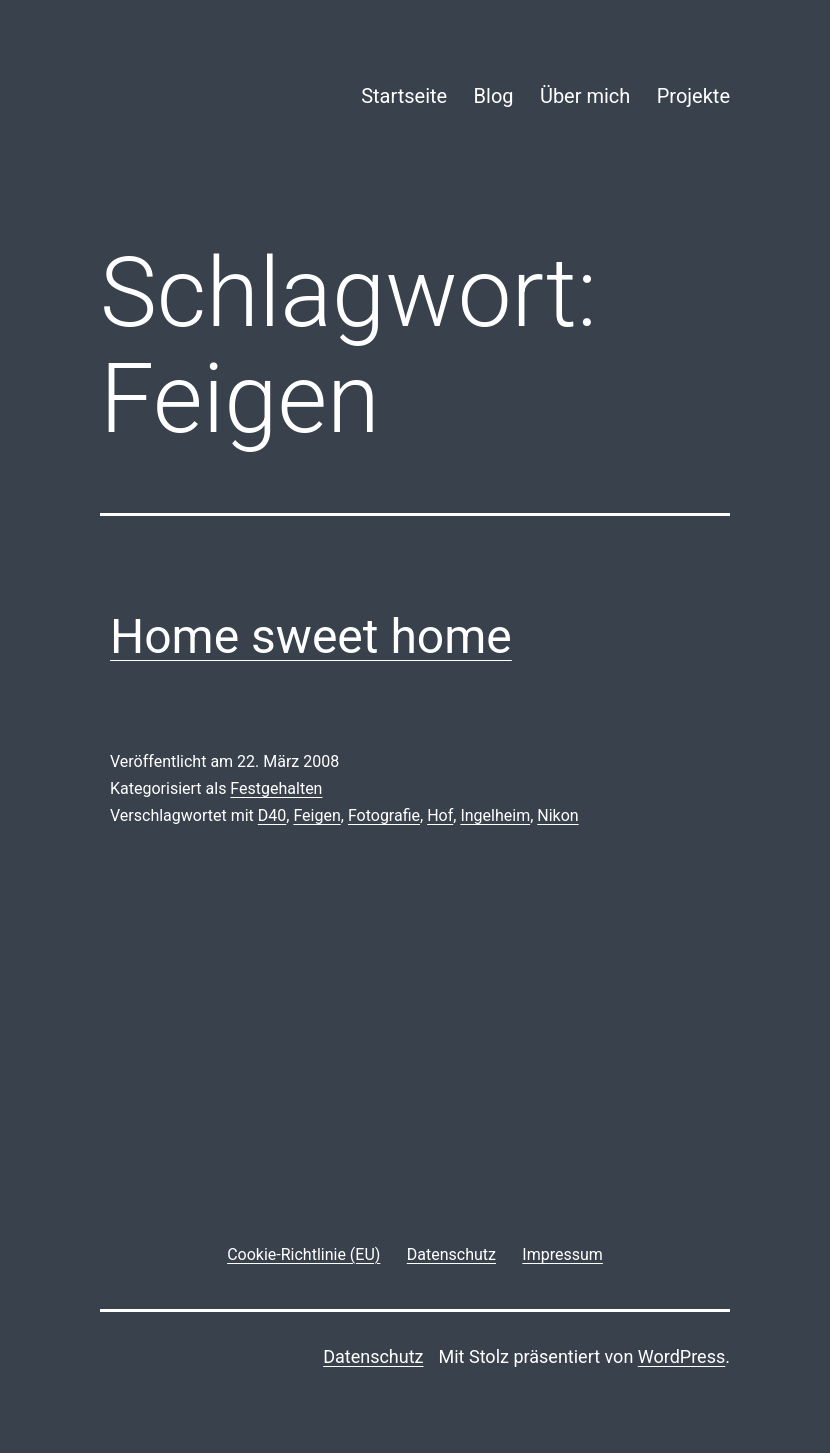  I want to click on Hof, so click(440, 815).